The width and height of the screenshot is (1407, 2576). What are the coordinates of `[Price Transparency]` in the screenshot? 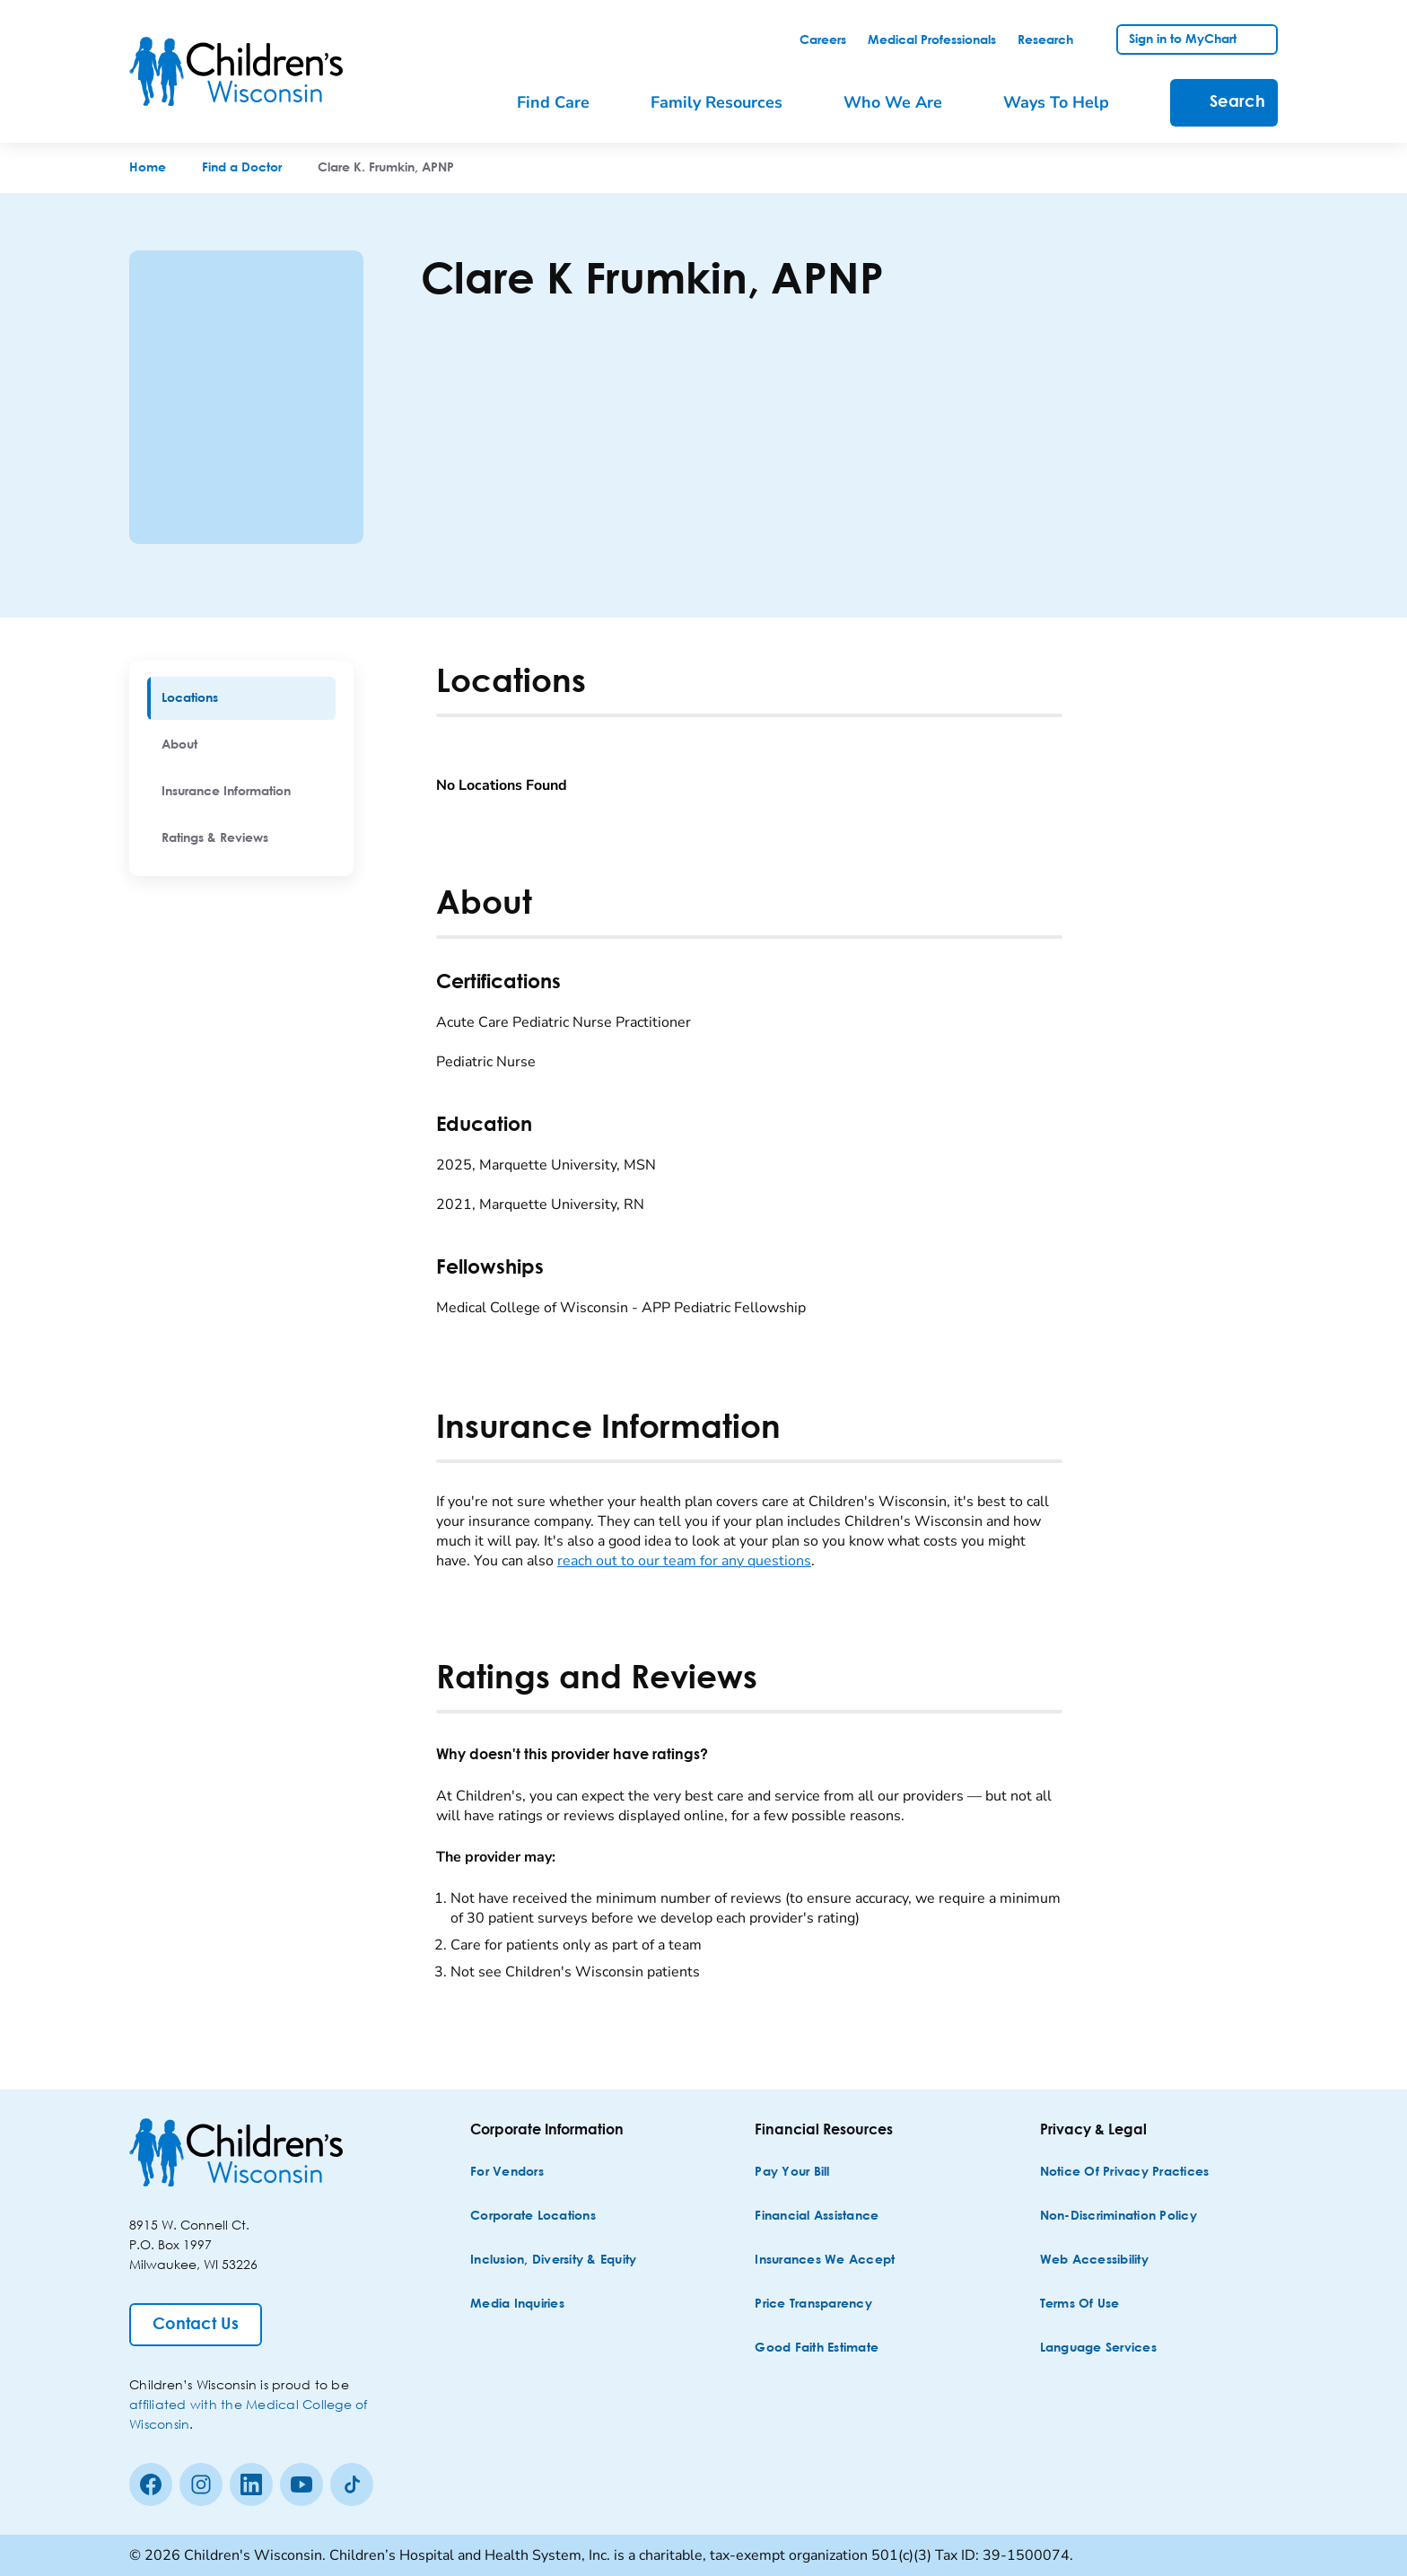 It's located at (813, 2304).